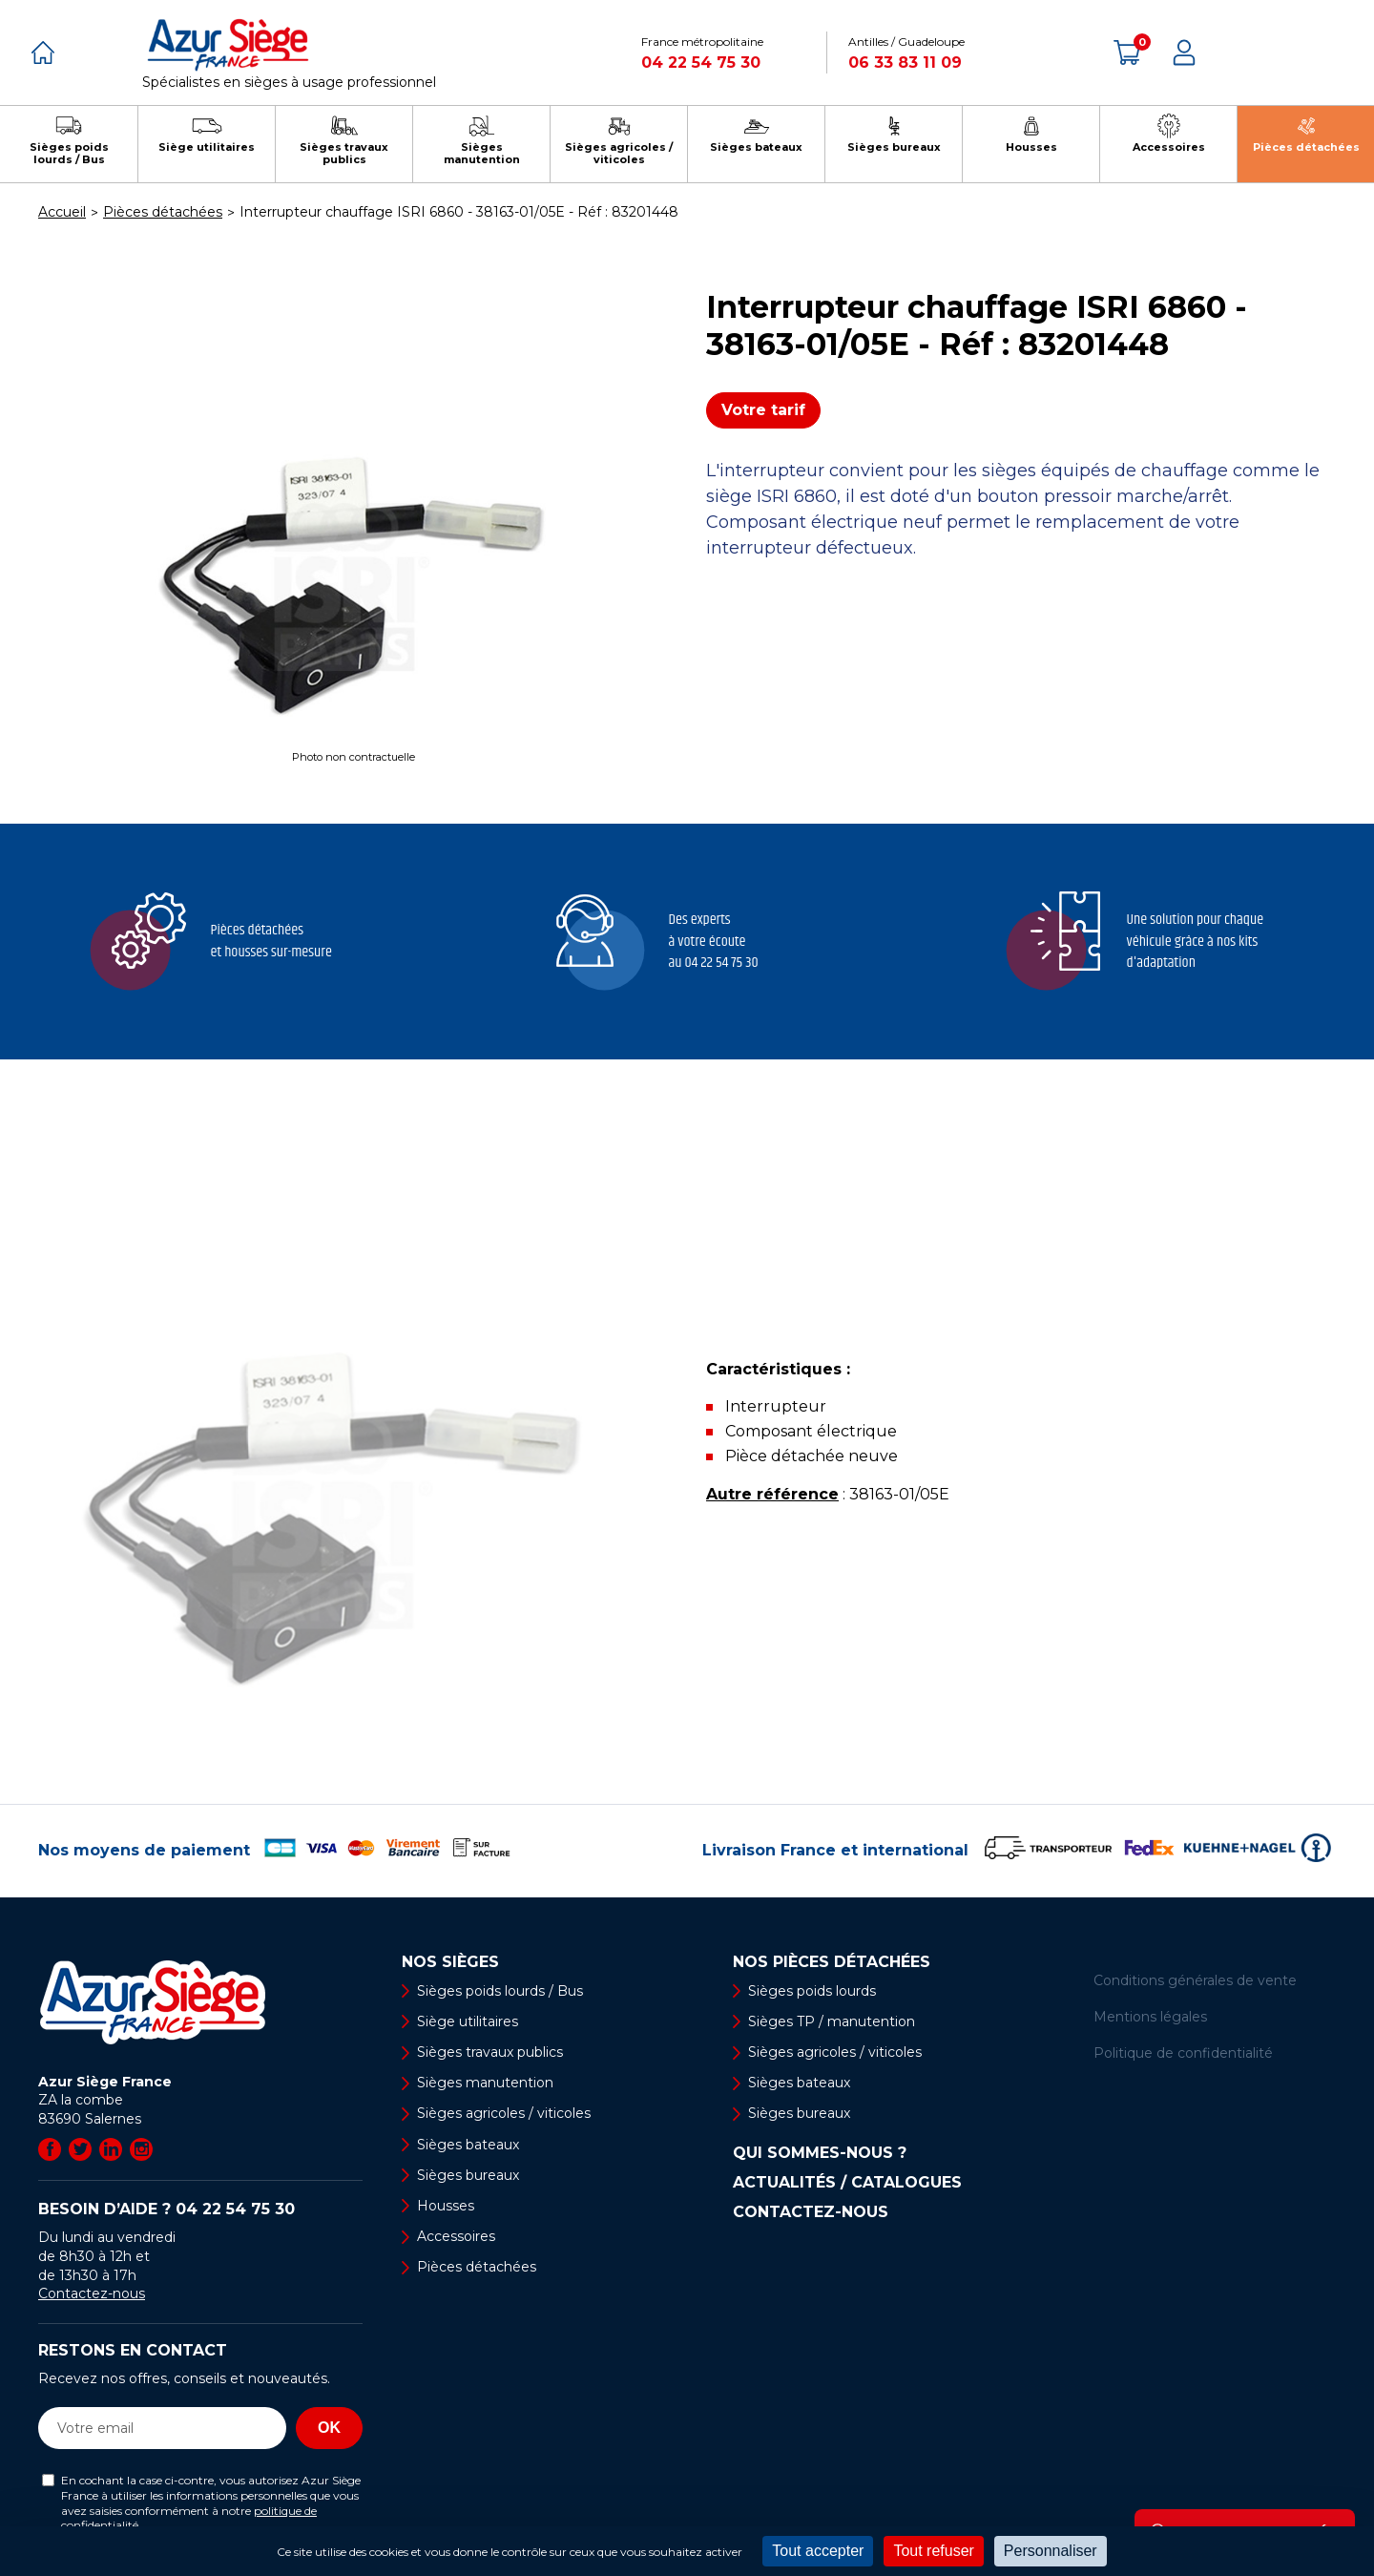  I want to click on Sièges poids lourds / Bus, so click(500, 1991).